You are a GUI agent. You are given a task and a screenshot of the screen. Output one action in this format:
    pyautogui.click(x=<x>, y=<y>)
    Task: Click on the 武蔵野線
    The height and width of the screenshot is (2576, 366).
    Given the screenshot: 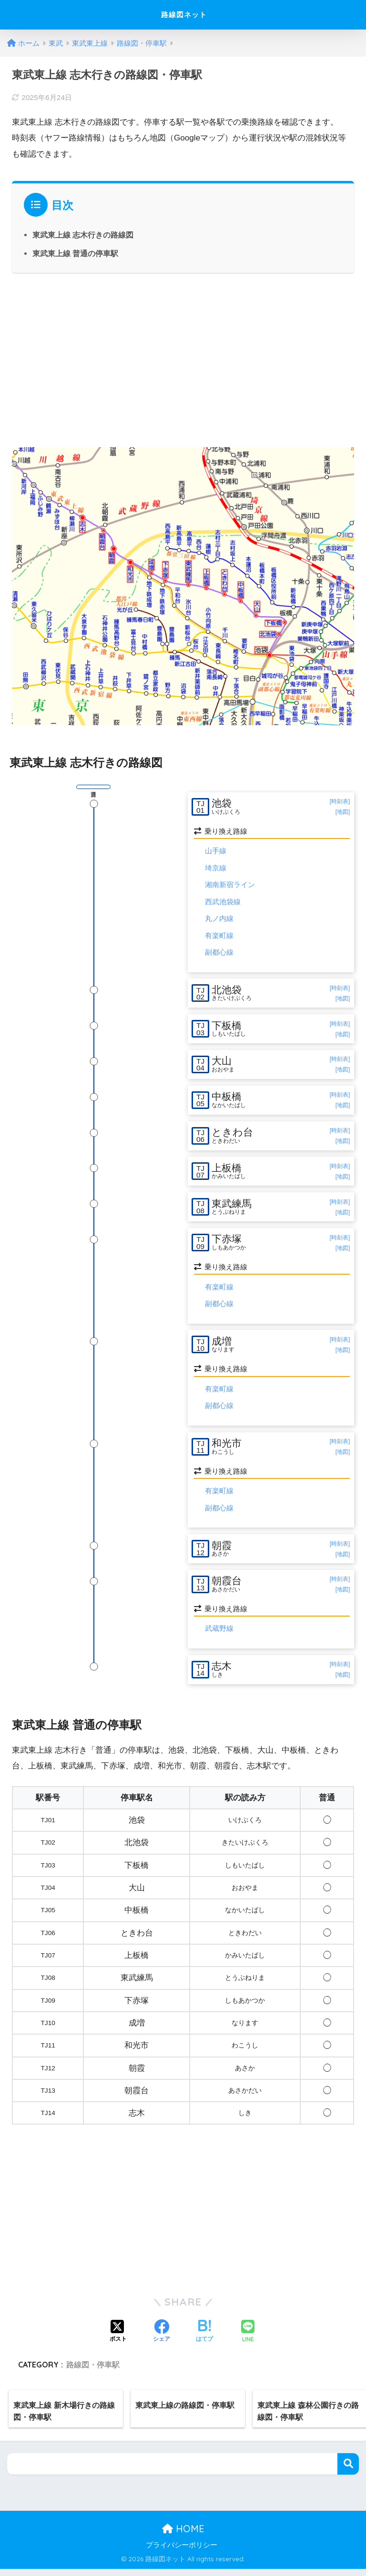 What is the action you would take?
    pyautogui.click(x=219, y=1635)
    